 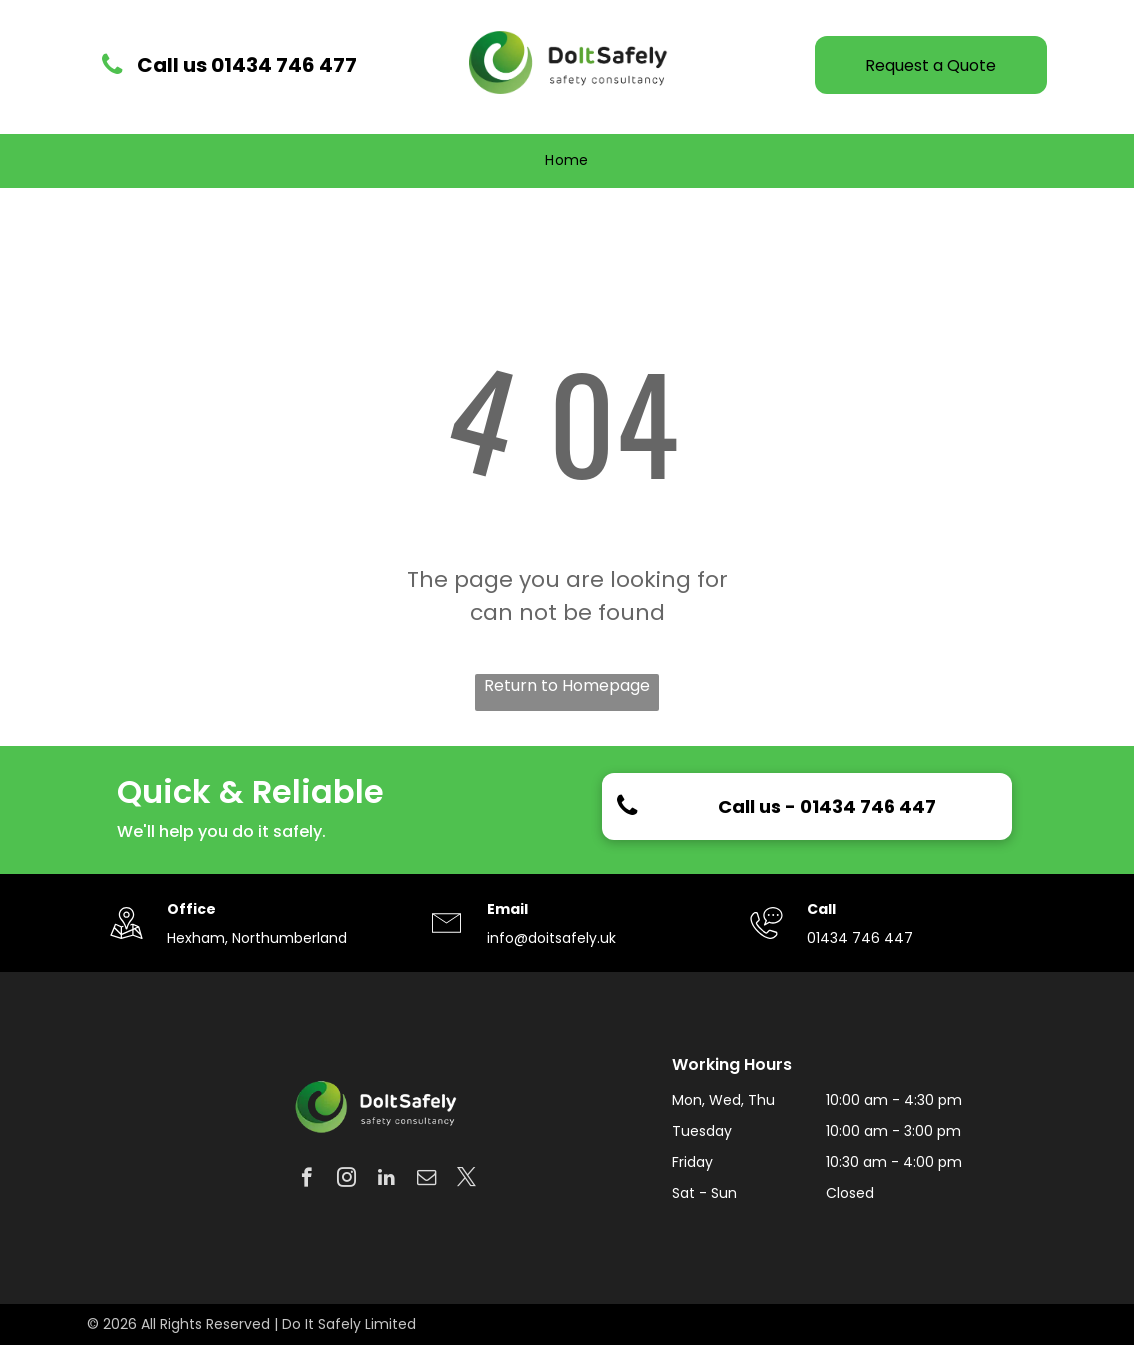 What do you see at coordinates (466, 1180) in the screenshot?
I see `[twitter]` at bounding box center [466, 1180].